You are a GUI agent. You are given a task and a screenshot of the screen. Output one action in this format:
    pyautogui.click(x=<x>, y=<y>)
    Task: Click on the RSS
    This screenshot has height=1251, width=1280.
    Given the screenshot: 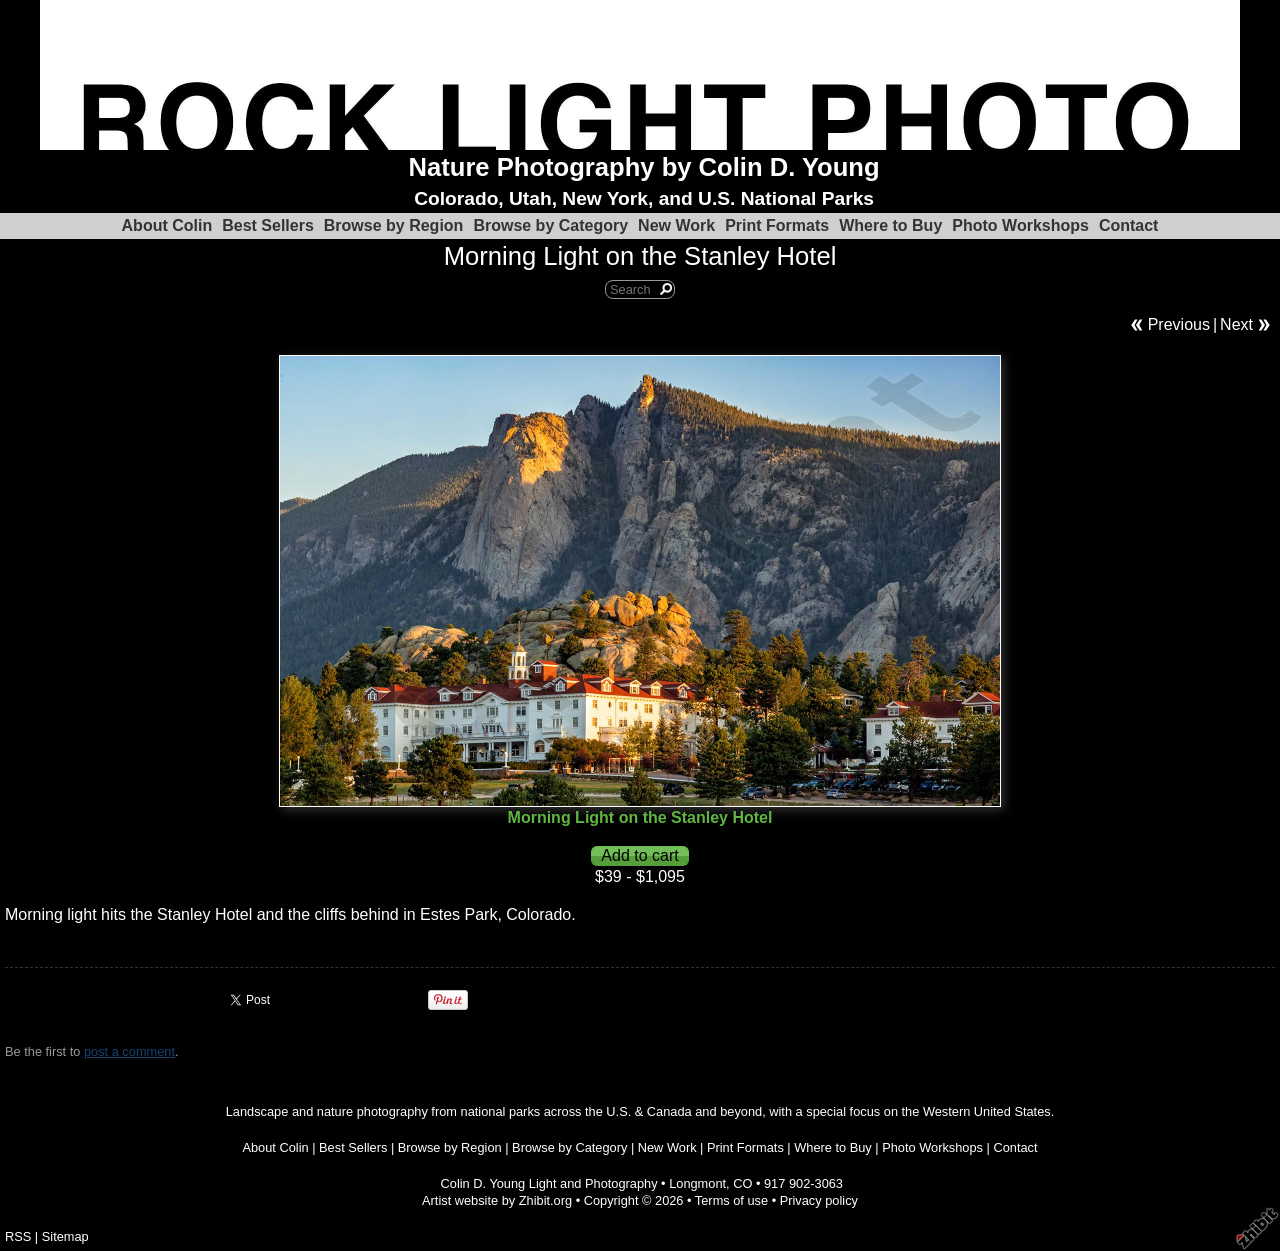 What is the action you would take?
    pyautogui.click(x=18, y=1236)
    